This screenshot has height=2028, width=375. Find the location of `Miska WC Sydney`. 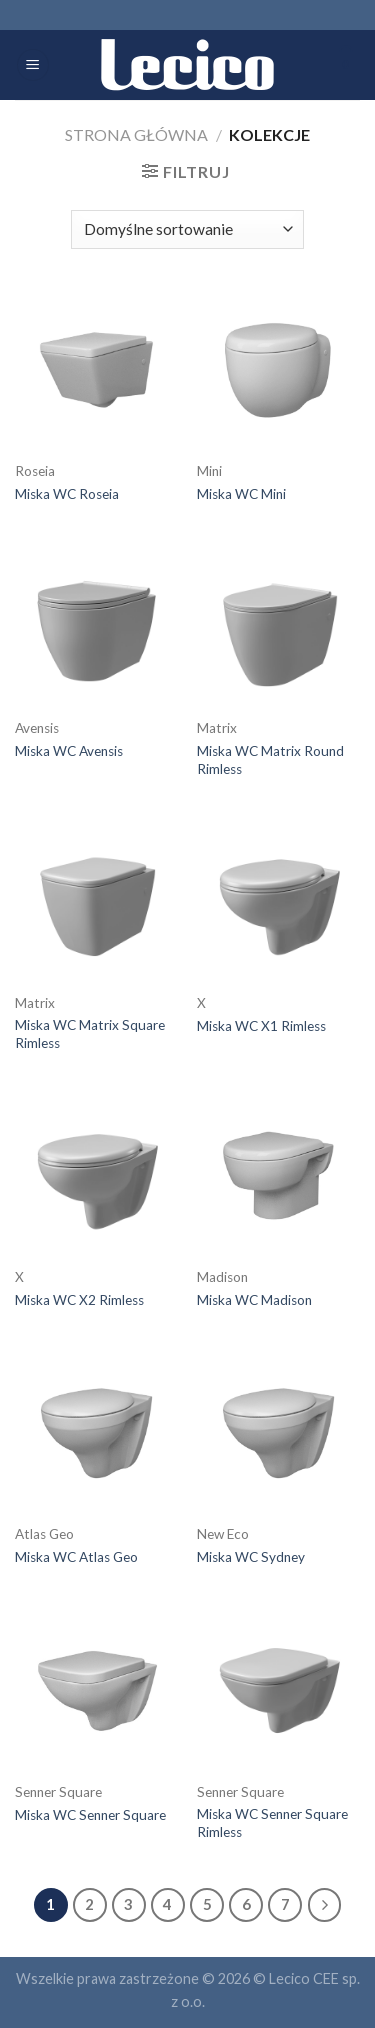

Miska WC Sydney is located at coordinates (251, 1557).